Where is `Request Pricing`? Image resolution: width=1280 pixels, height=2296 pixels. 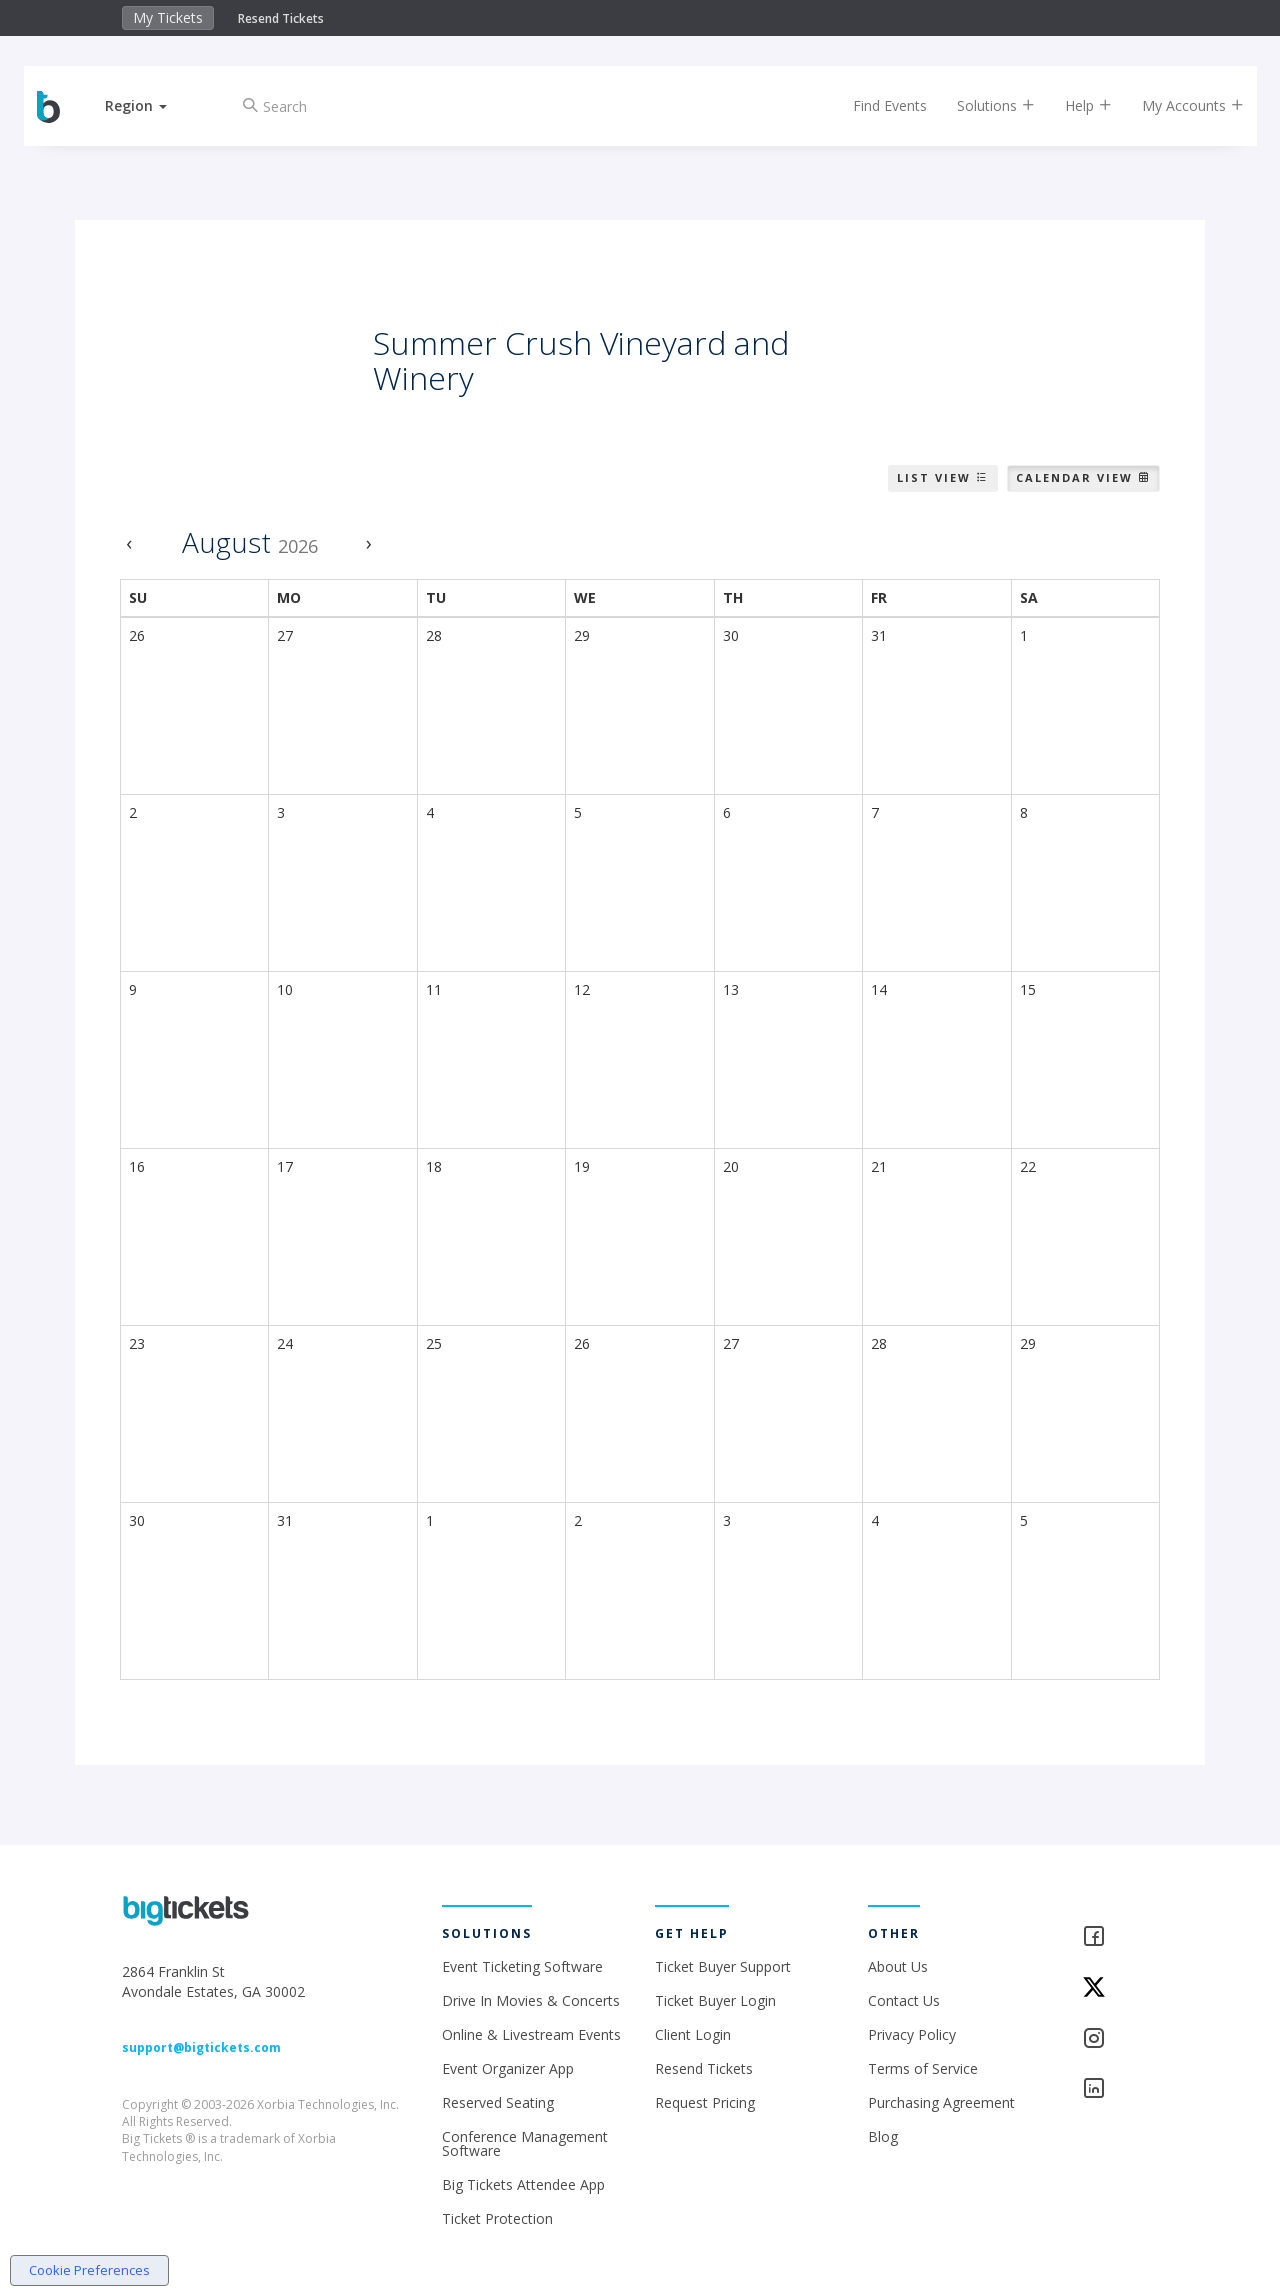
Request Pricing is located at coordinates (705, 2102).